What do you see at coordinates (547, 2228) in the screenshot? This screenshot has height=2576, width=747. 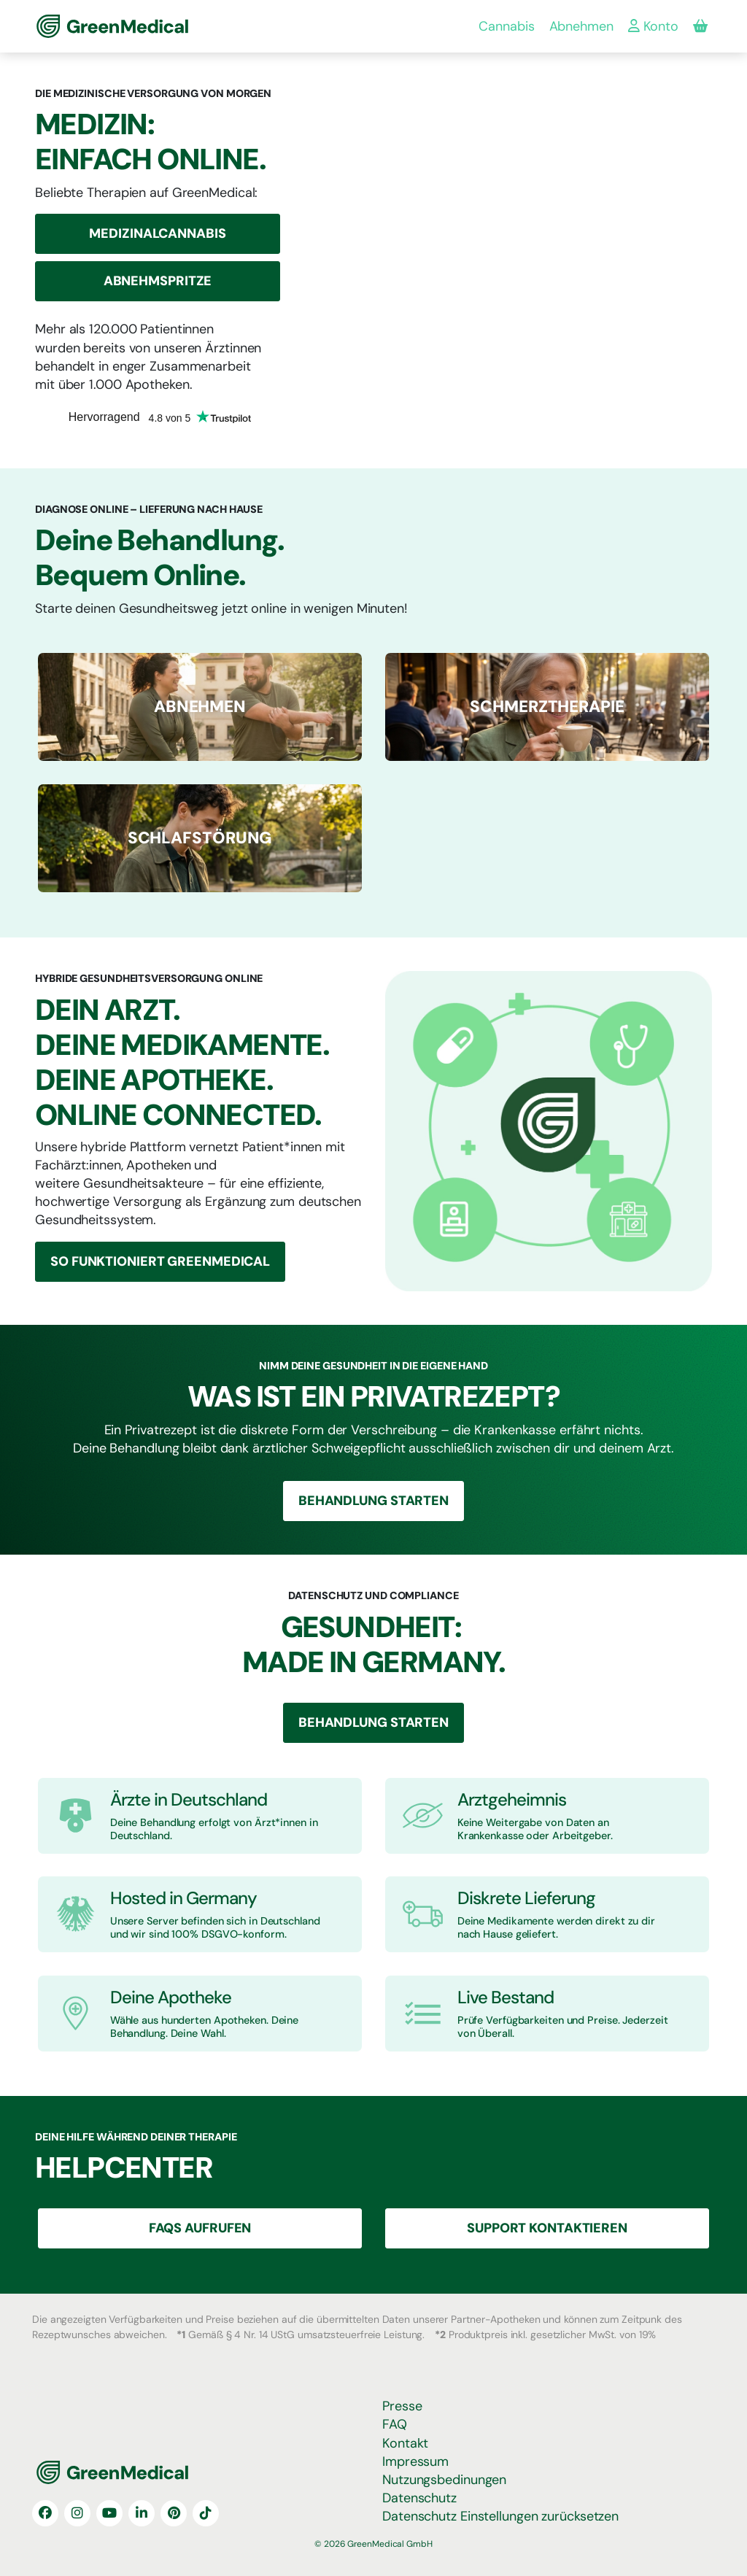 I see `Support Kontaktieren` at bounding box center [547, 2228].